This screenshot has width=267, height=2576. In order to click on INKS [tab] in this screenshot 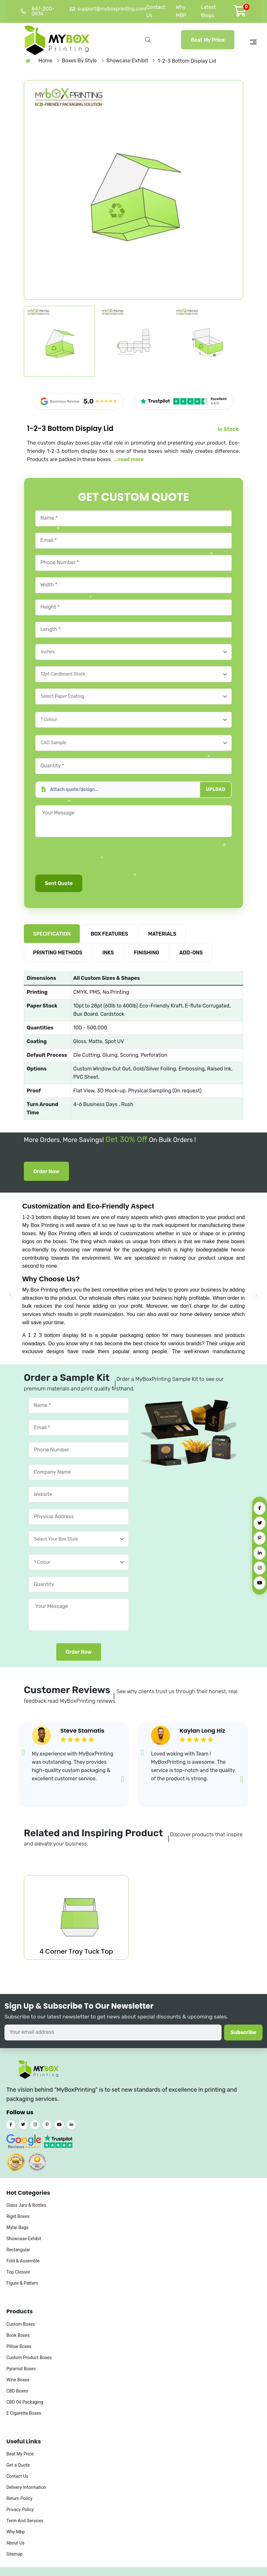, I will do `click(108, 953)`.